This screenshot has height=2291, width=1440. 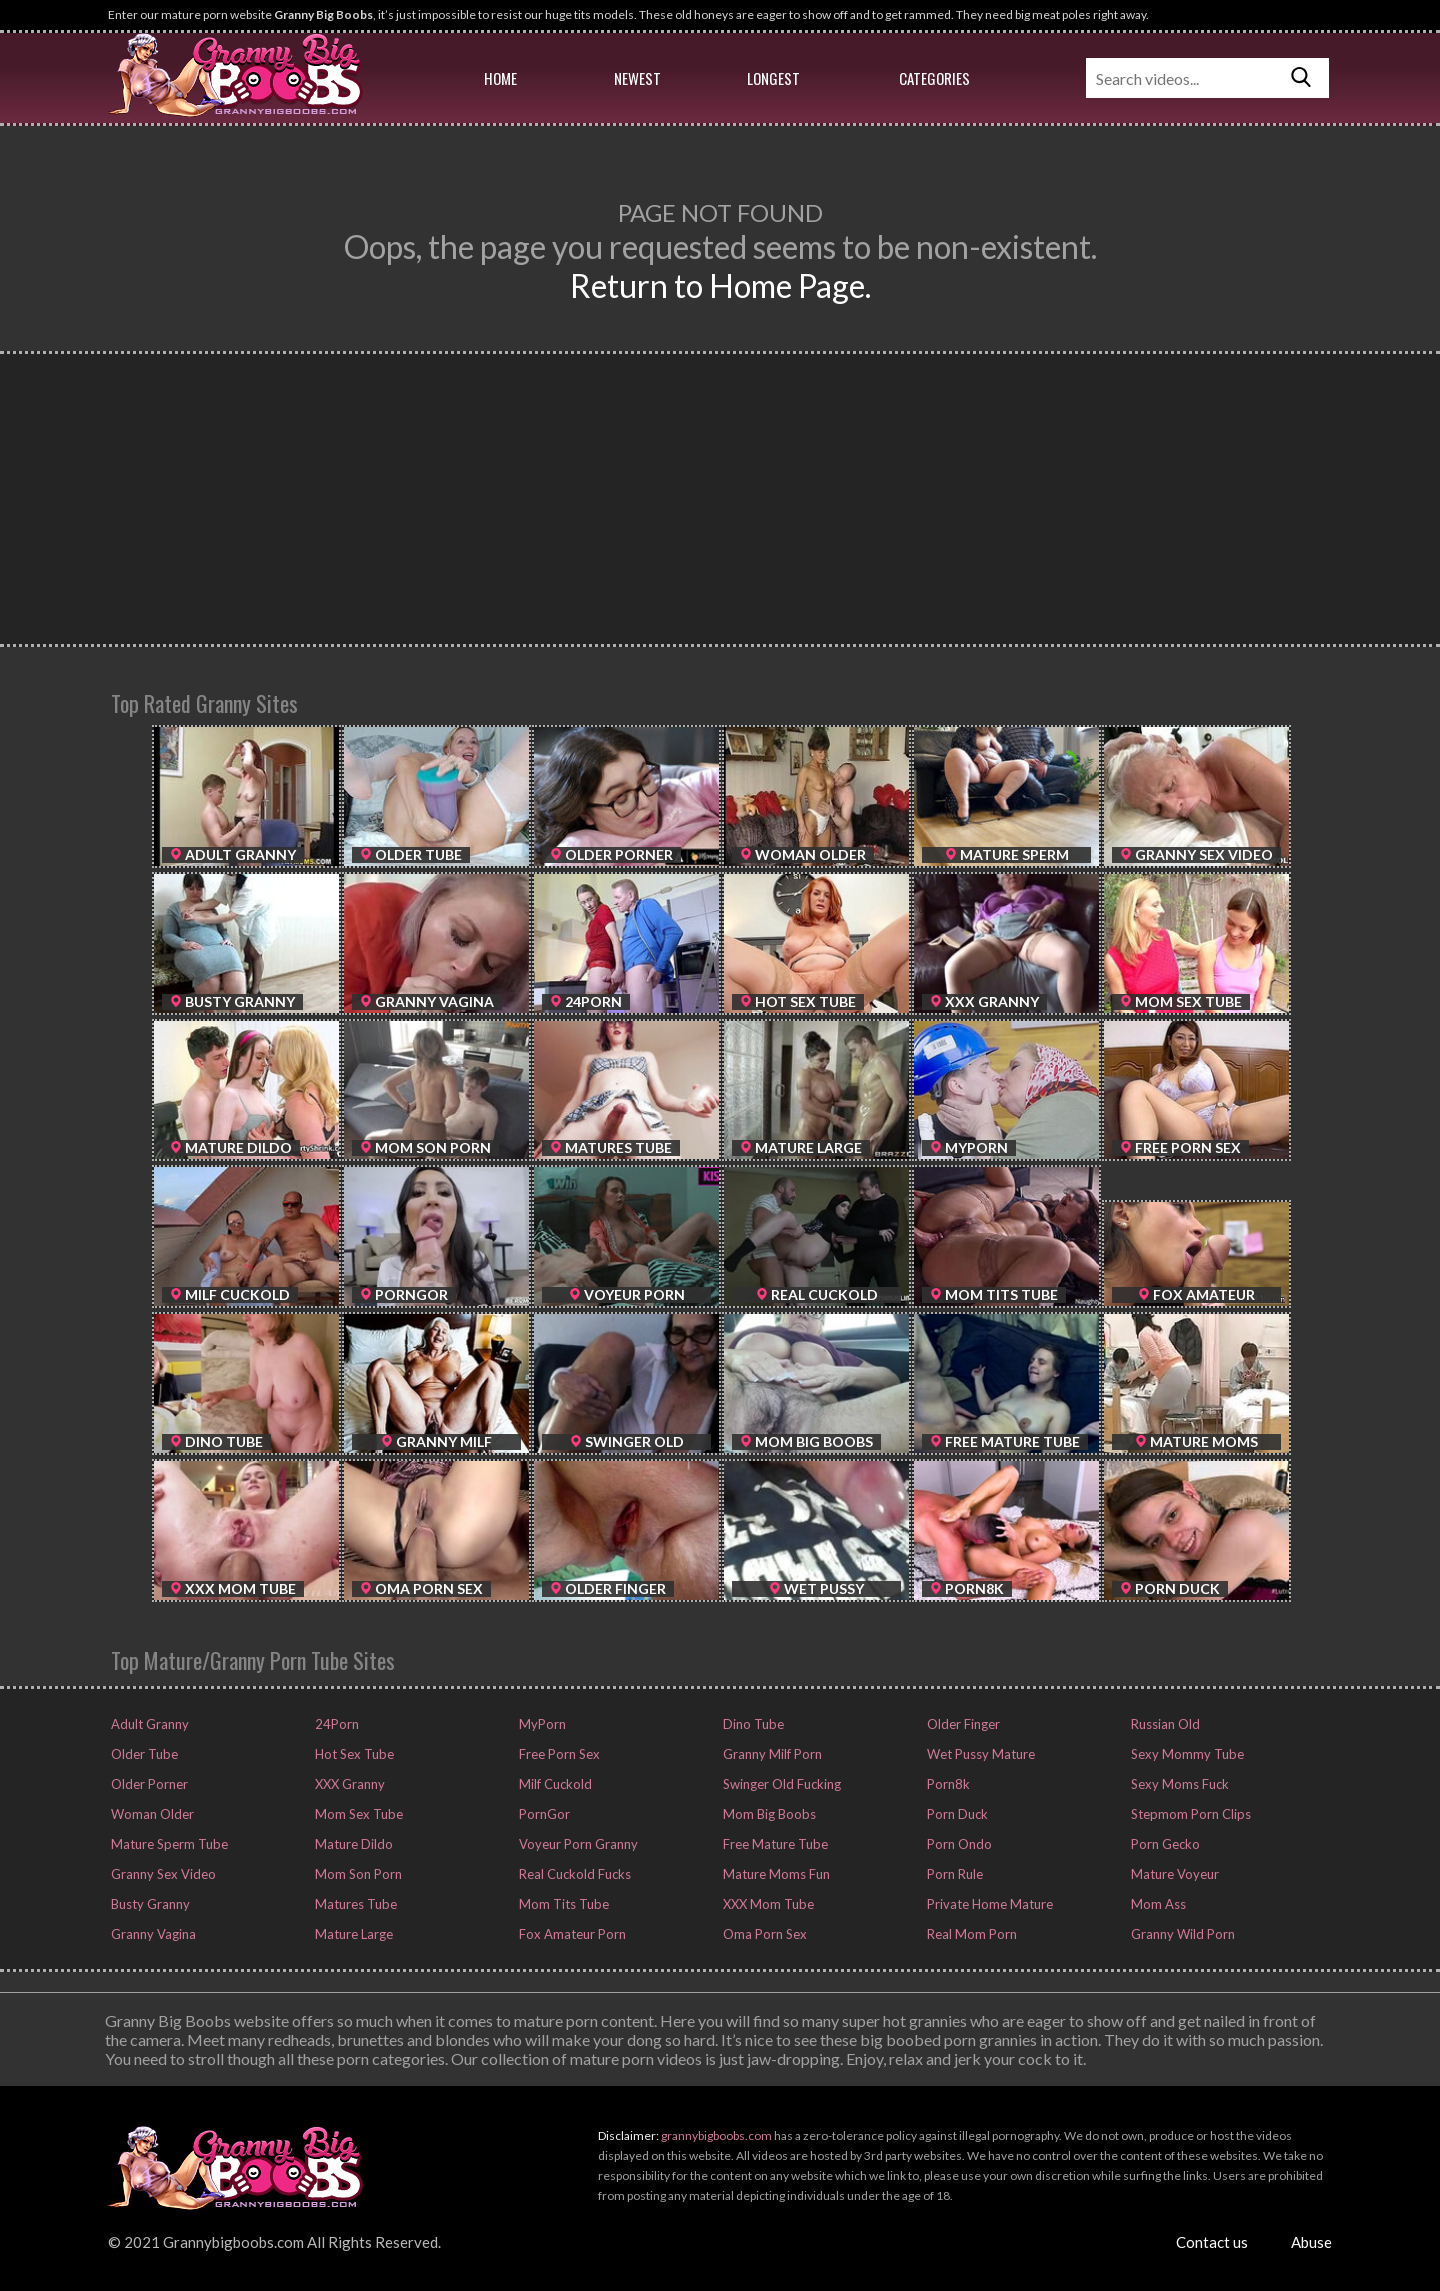 What do you see at coordinates (720, 285) in the screenshot?
I see `Return to Home Page.` at bounding box center [720, 285].